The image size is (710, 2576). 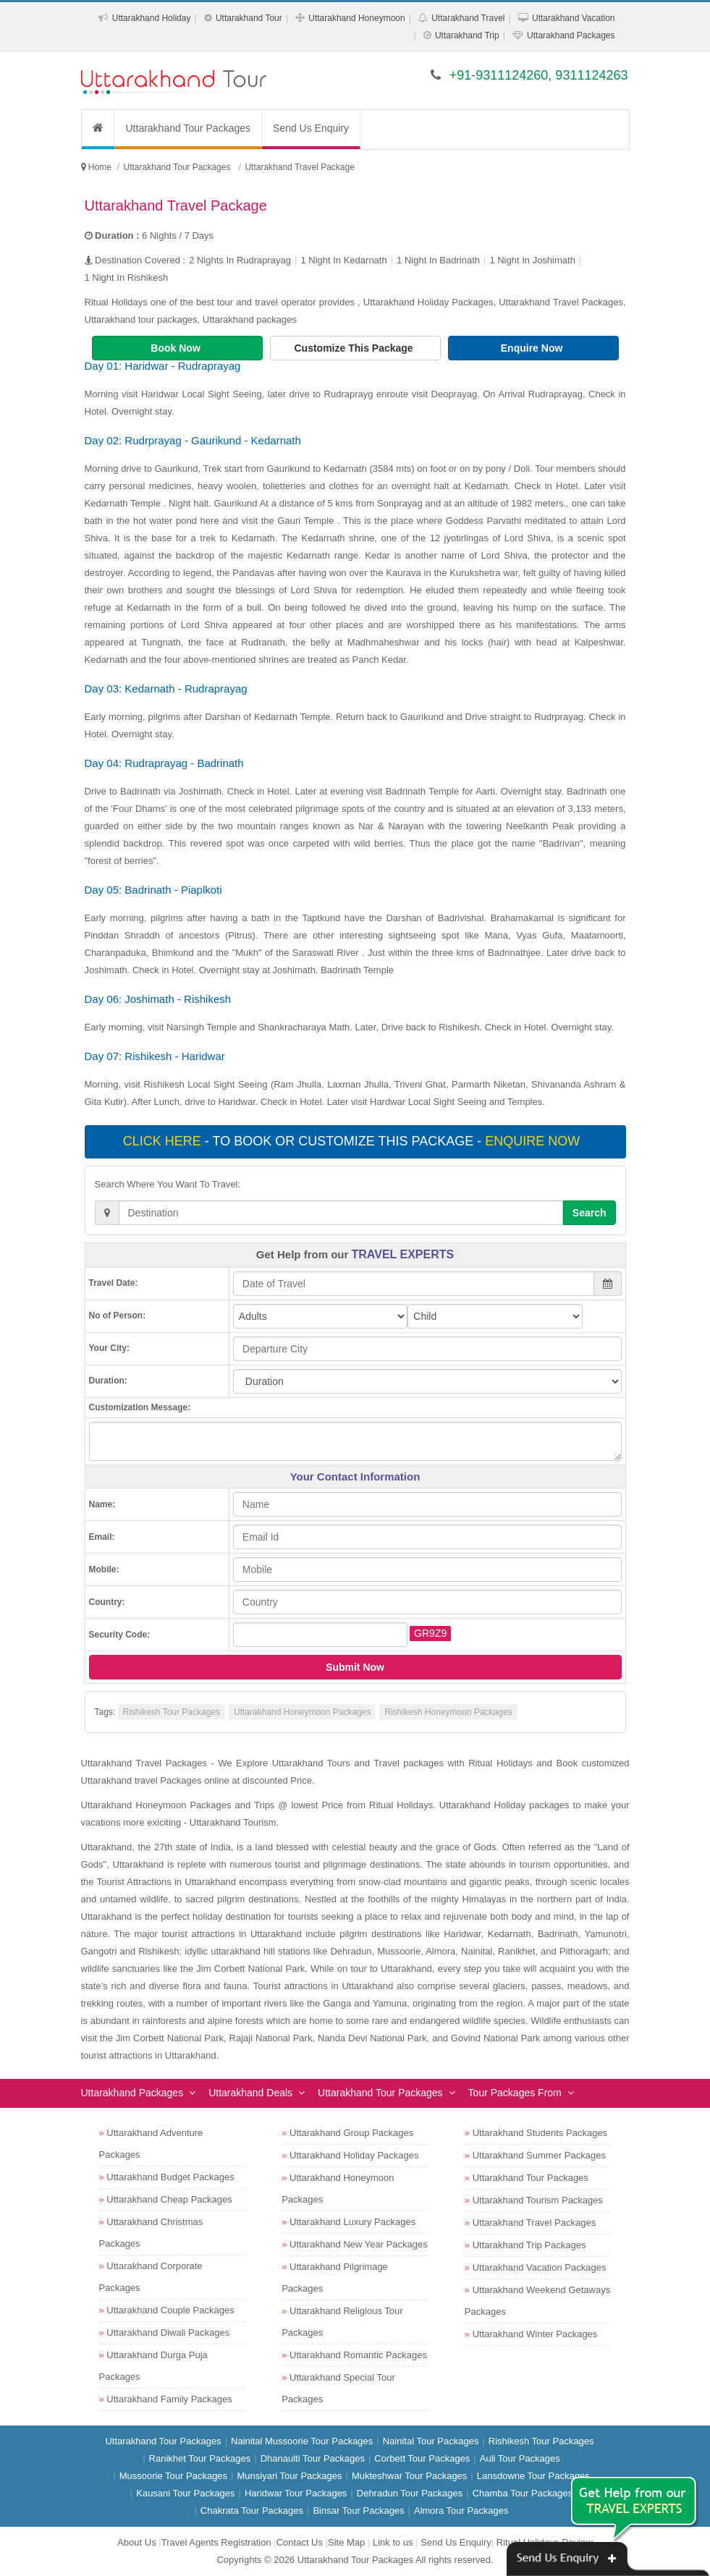 I want to click on Link to us, so click(x=393, y=2542).